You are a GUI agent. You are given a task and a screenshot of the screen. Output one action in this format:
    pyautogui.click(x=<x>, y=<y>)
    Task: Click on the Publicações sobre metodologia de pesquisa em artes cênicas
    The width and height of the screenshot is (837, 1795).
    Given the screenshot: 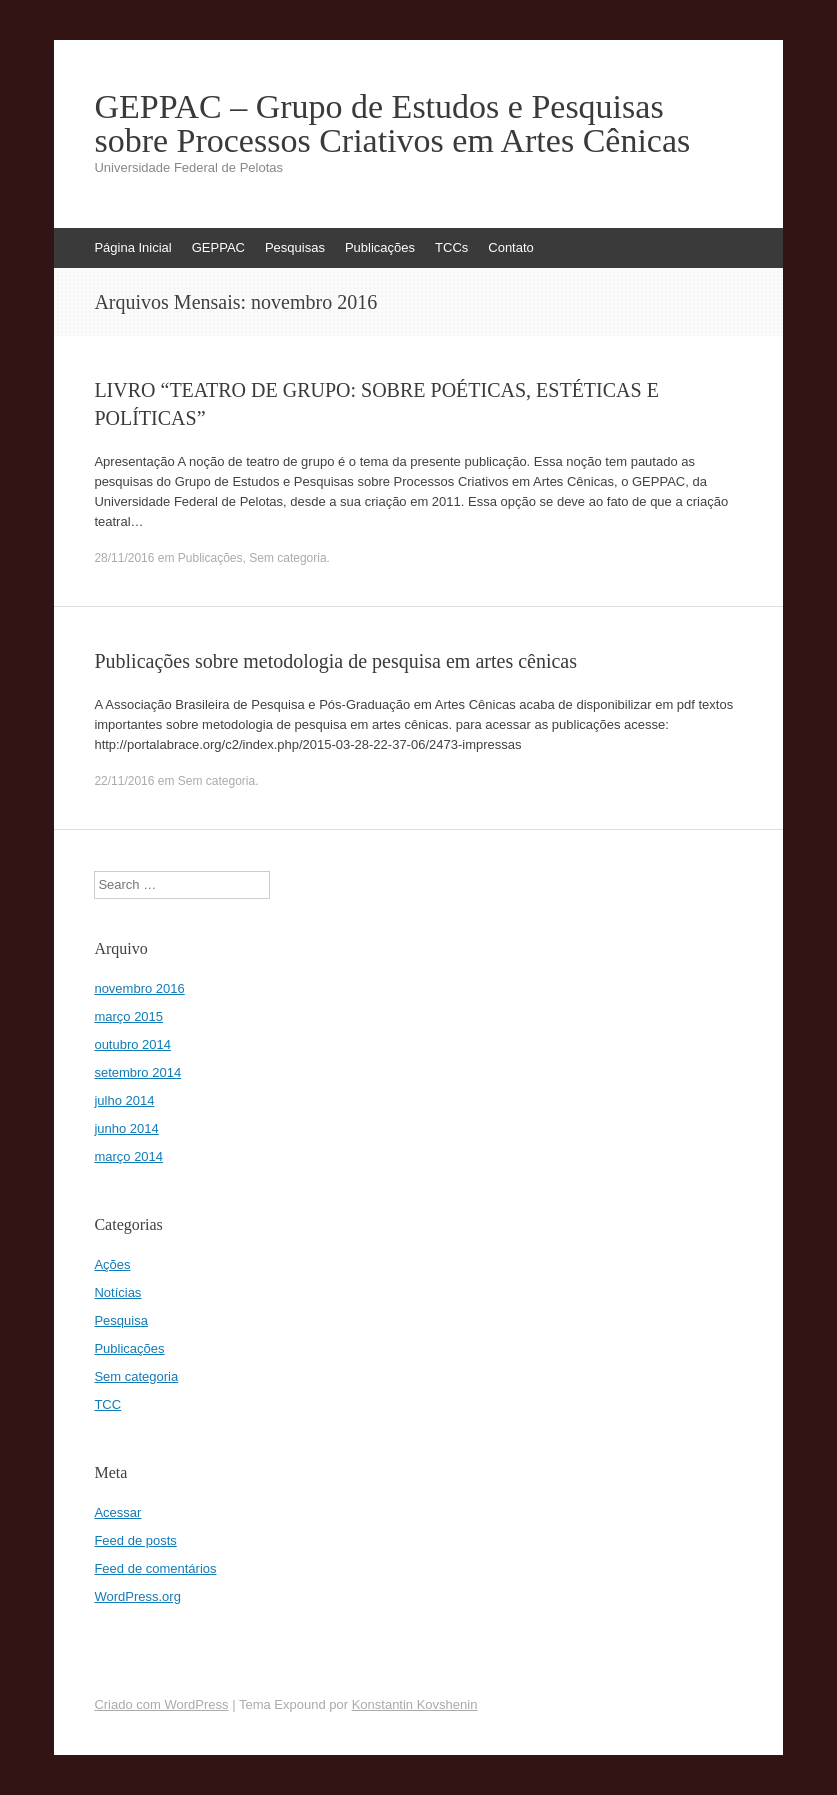 What is the action you would take?
    pyautogui.click(x=335, y=661)
    